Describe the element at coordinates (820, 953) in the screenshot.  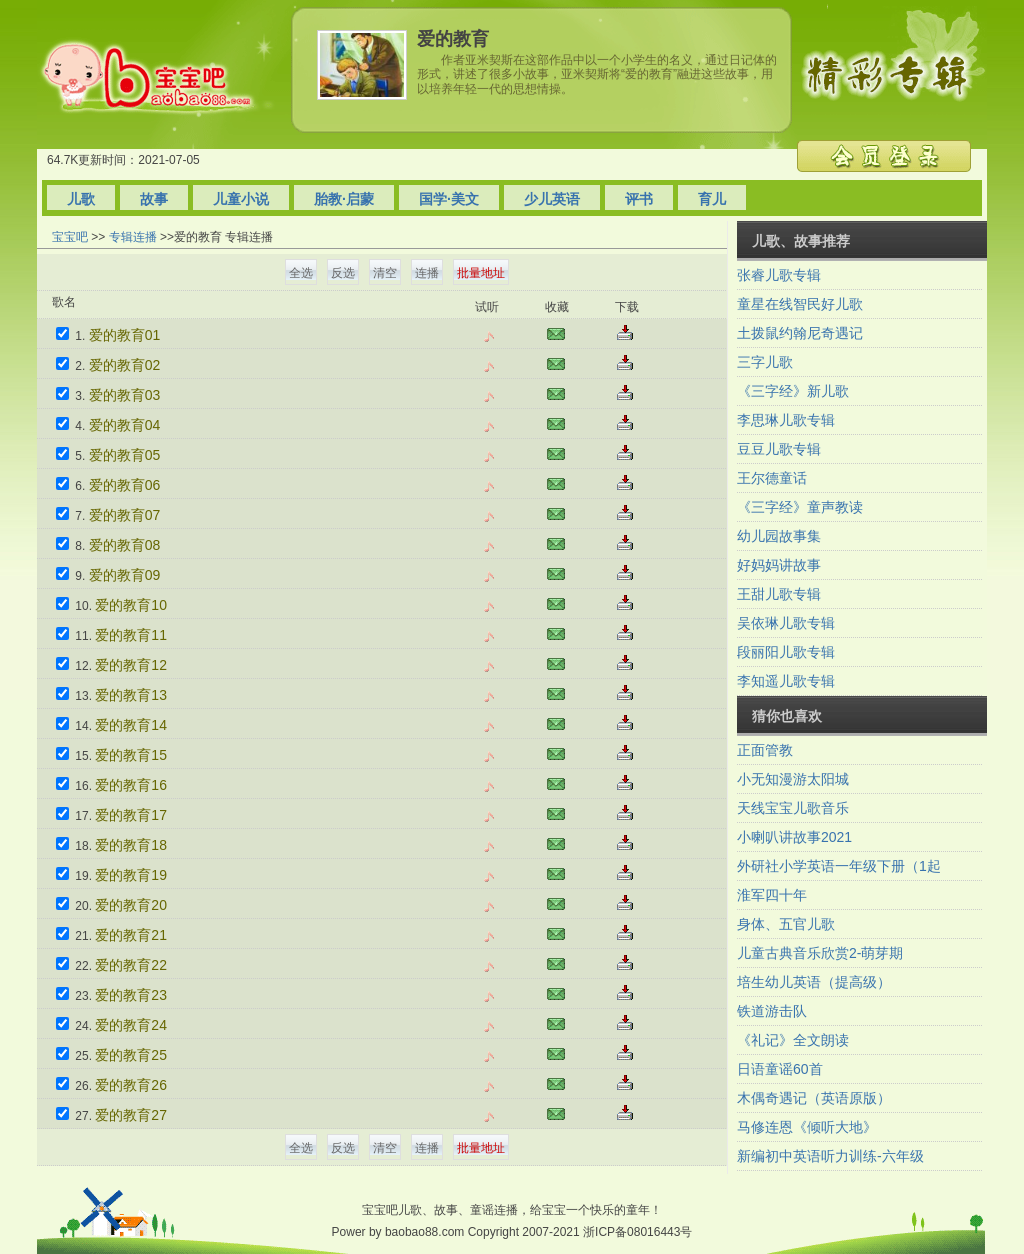
I see `儿童古典音乐欣赏2-萌芽期` at that location.